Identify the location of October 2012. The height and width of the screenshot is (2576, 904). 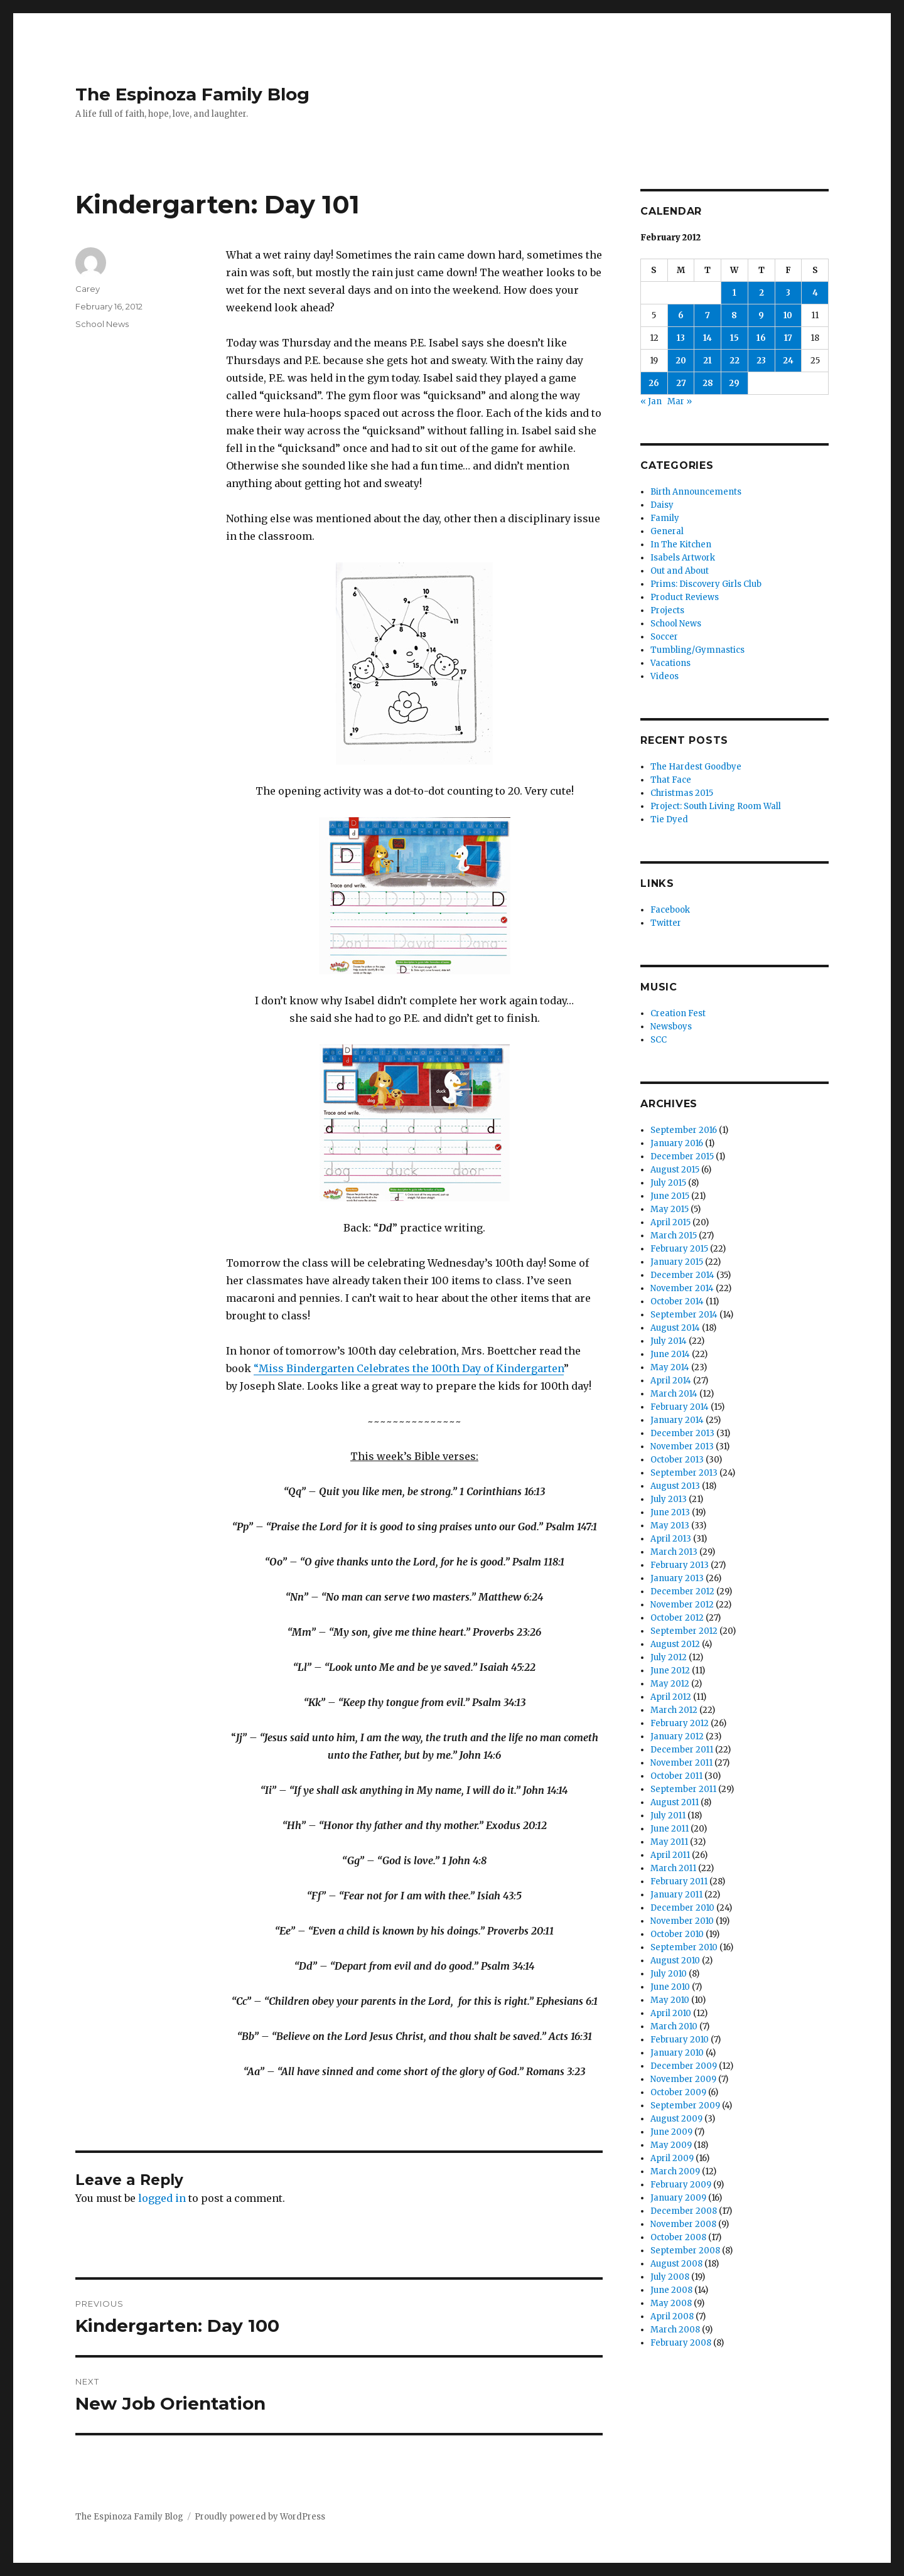
(677, 1618).